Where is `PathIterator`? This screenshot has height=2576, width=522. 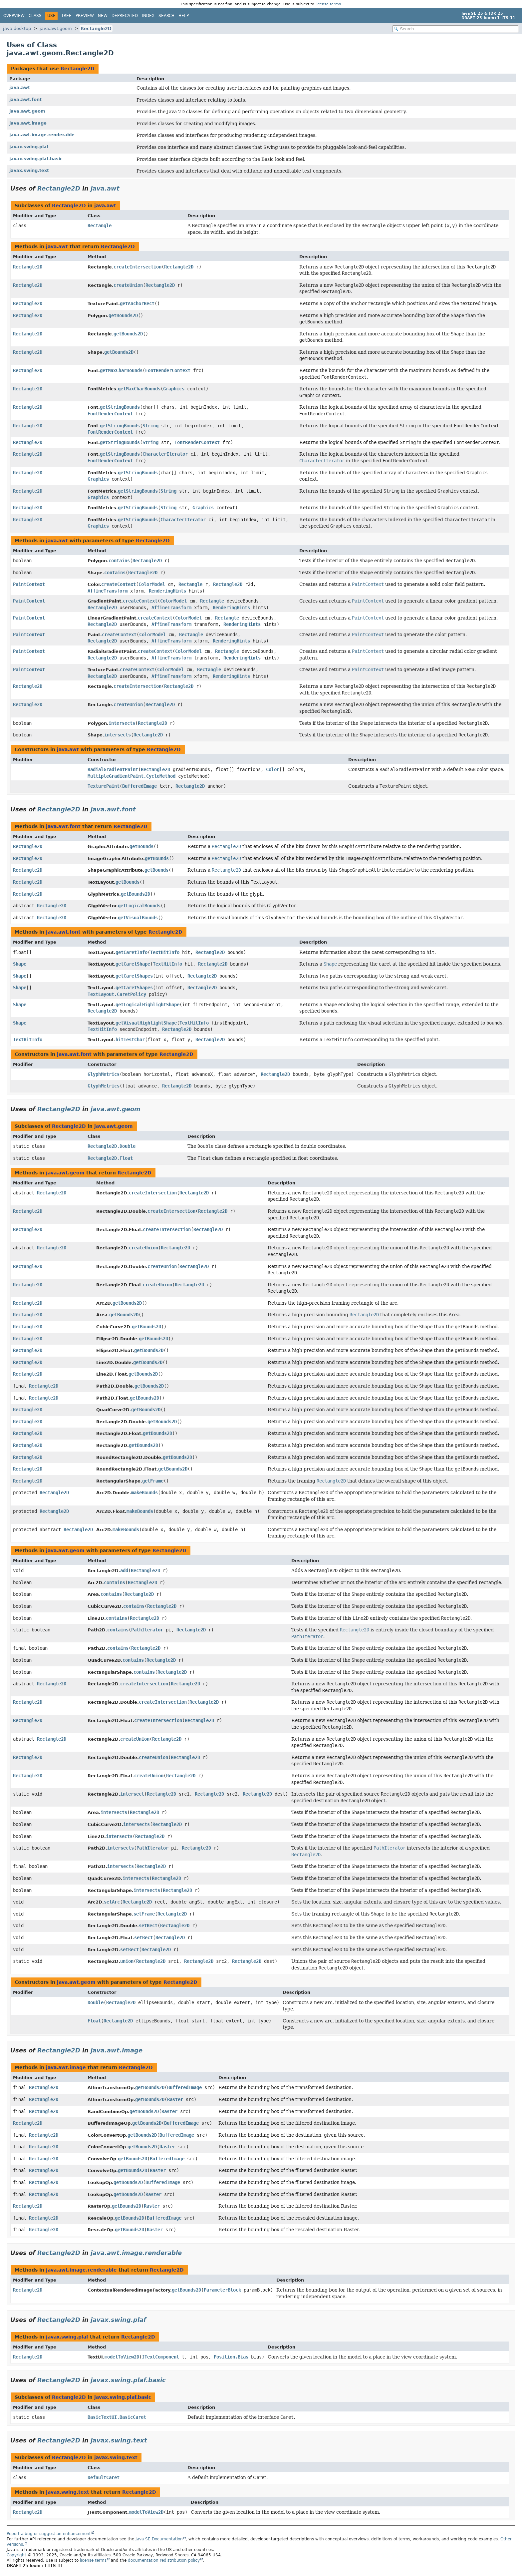
PathIterator is located at coordinates (147, 1629).